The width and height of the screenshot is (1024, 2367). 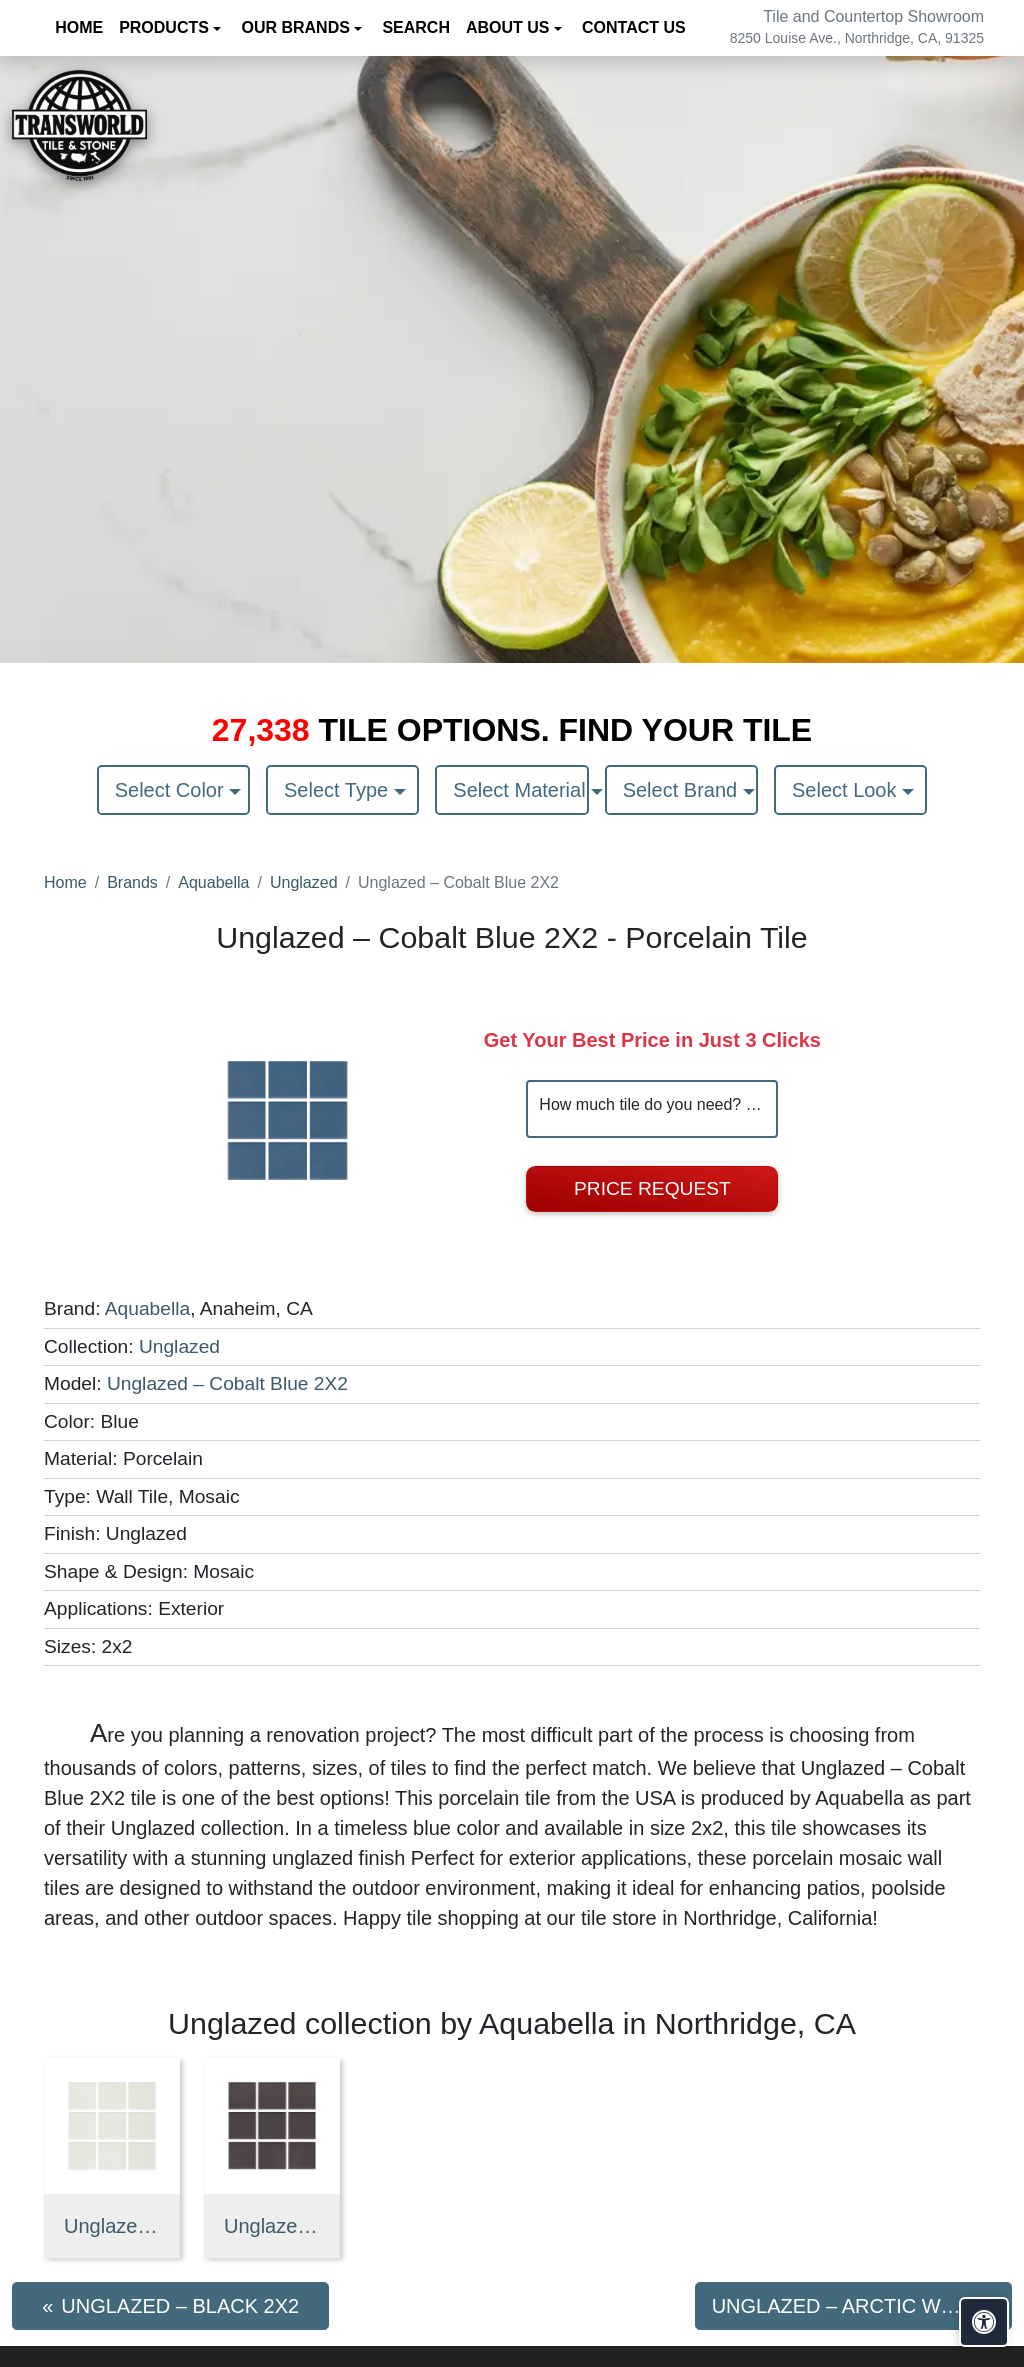 What do you see at coordinates (416, 27) in the screenshot?
I see `Search` at bounding box center [416, 27].